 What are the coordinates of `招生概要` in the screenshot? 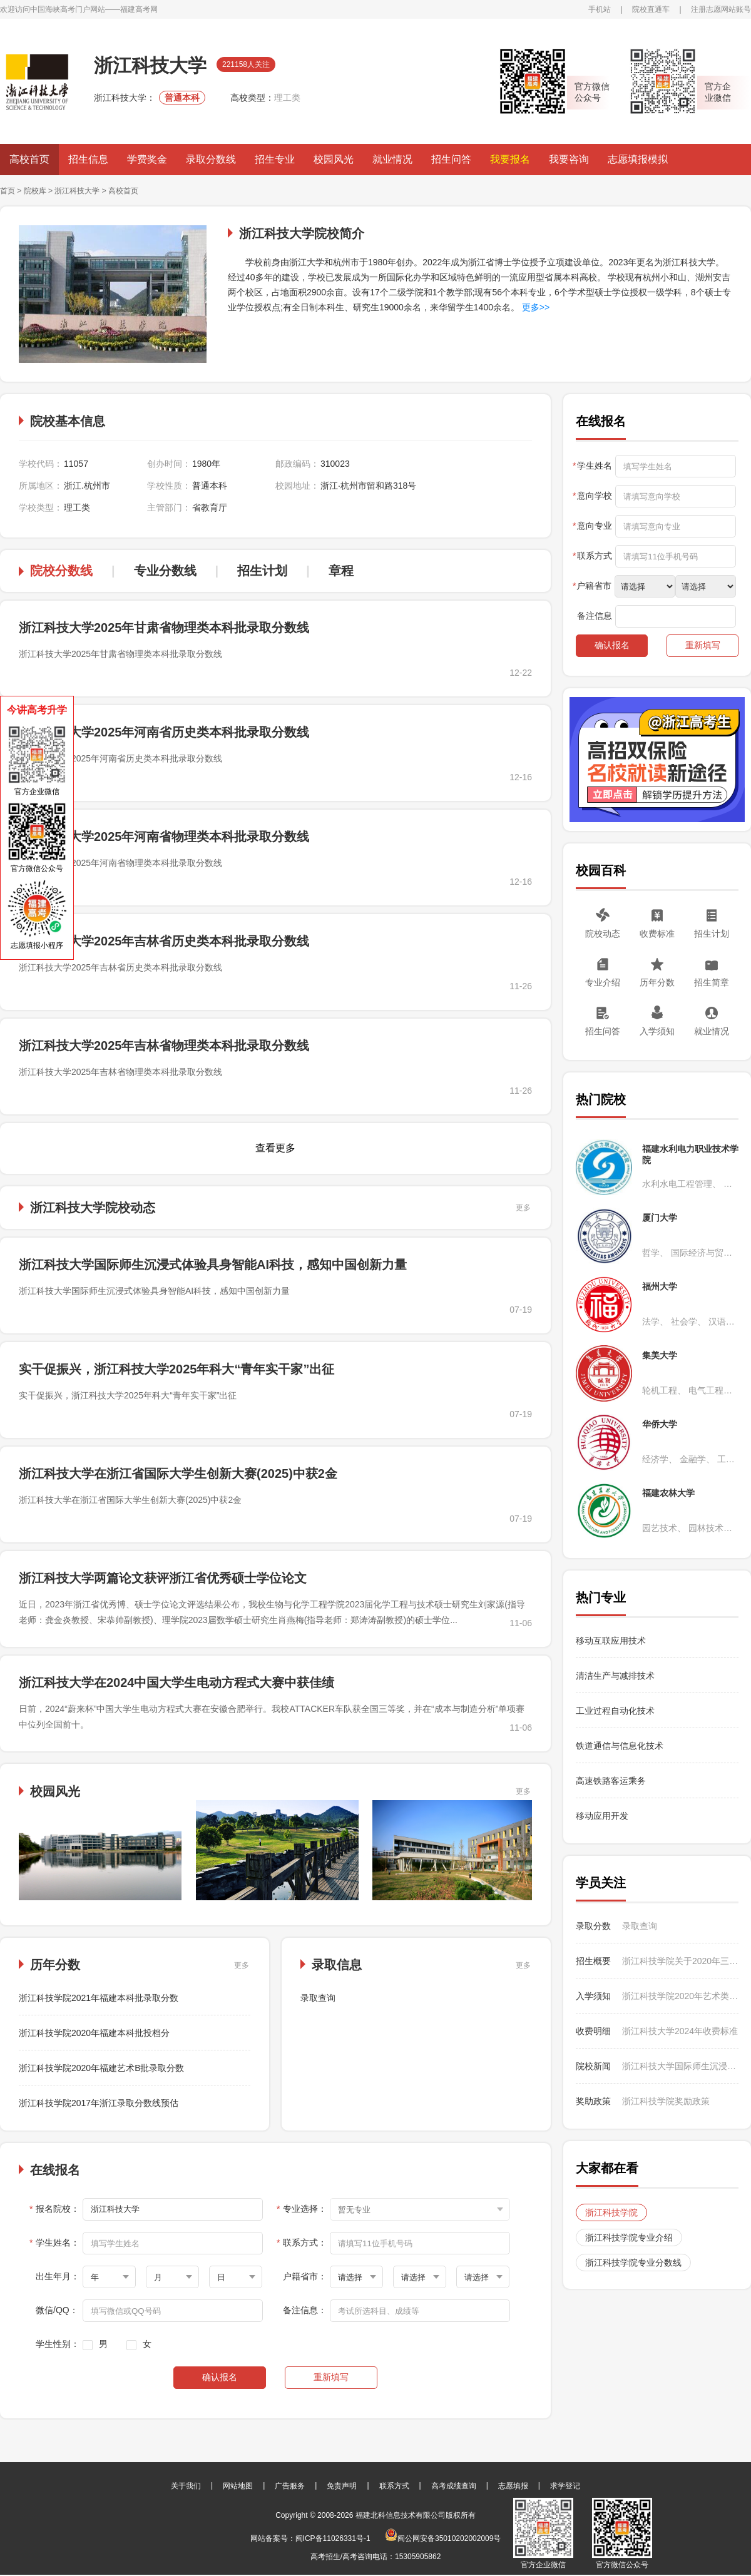 It's located at (593, 1961).